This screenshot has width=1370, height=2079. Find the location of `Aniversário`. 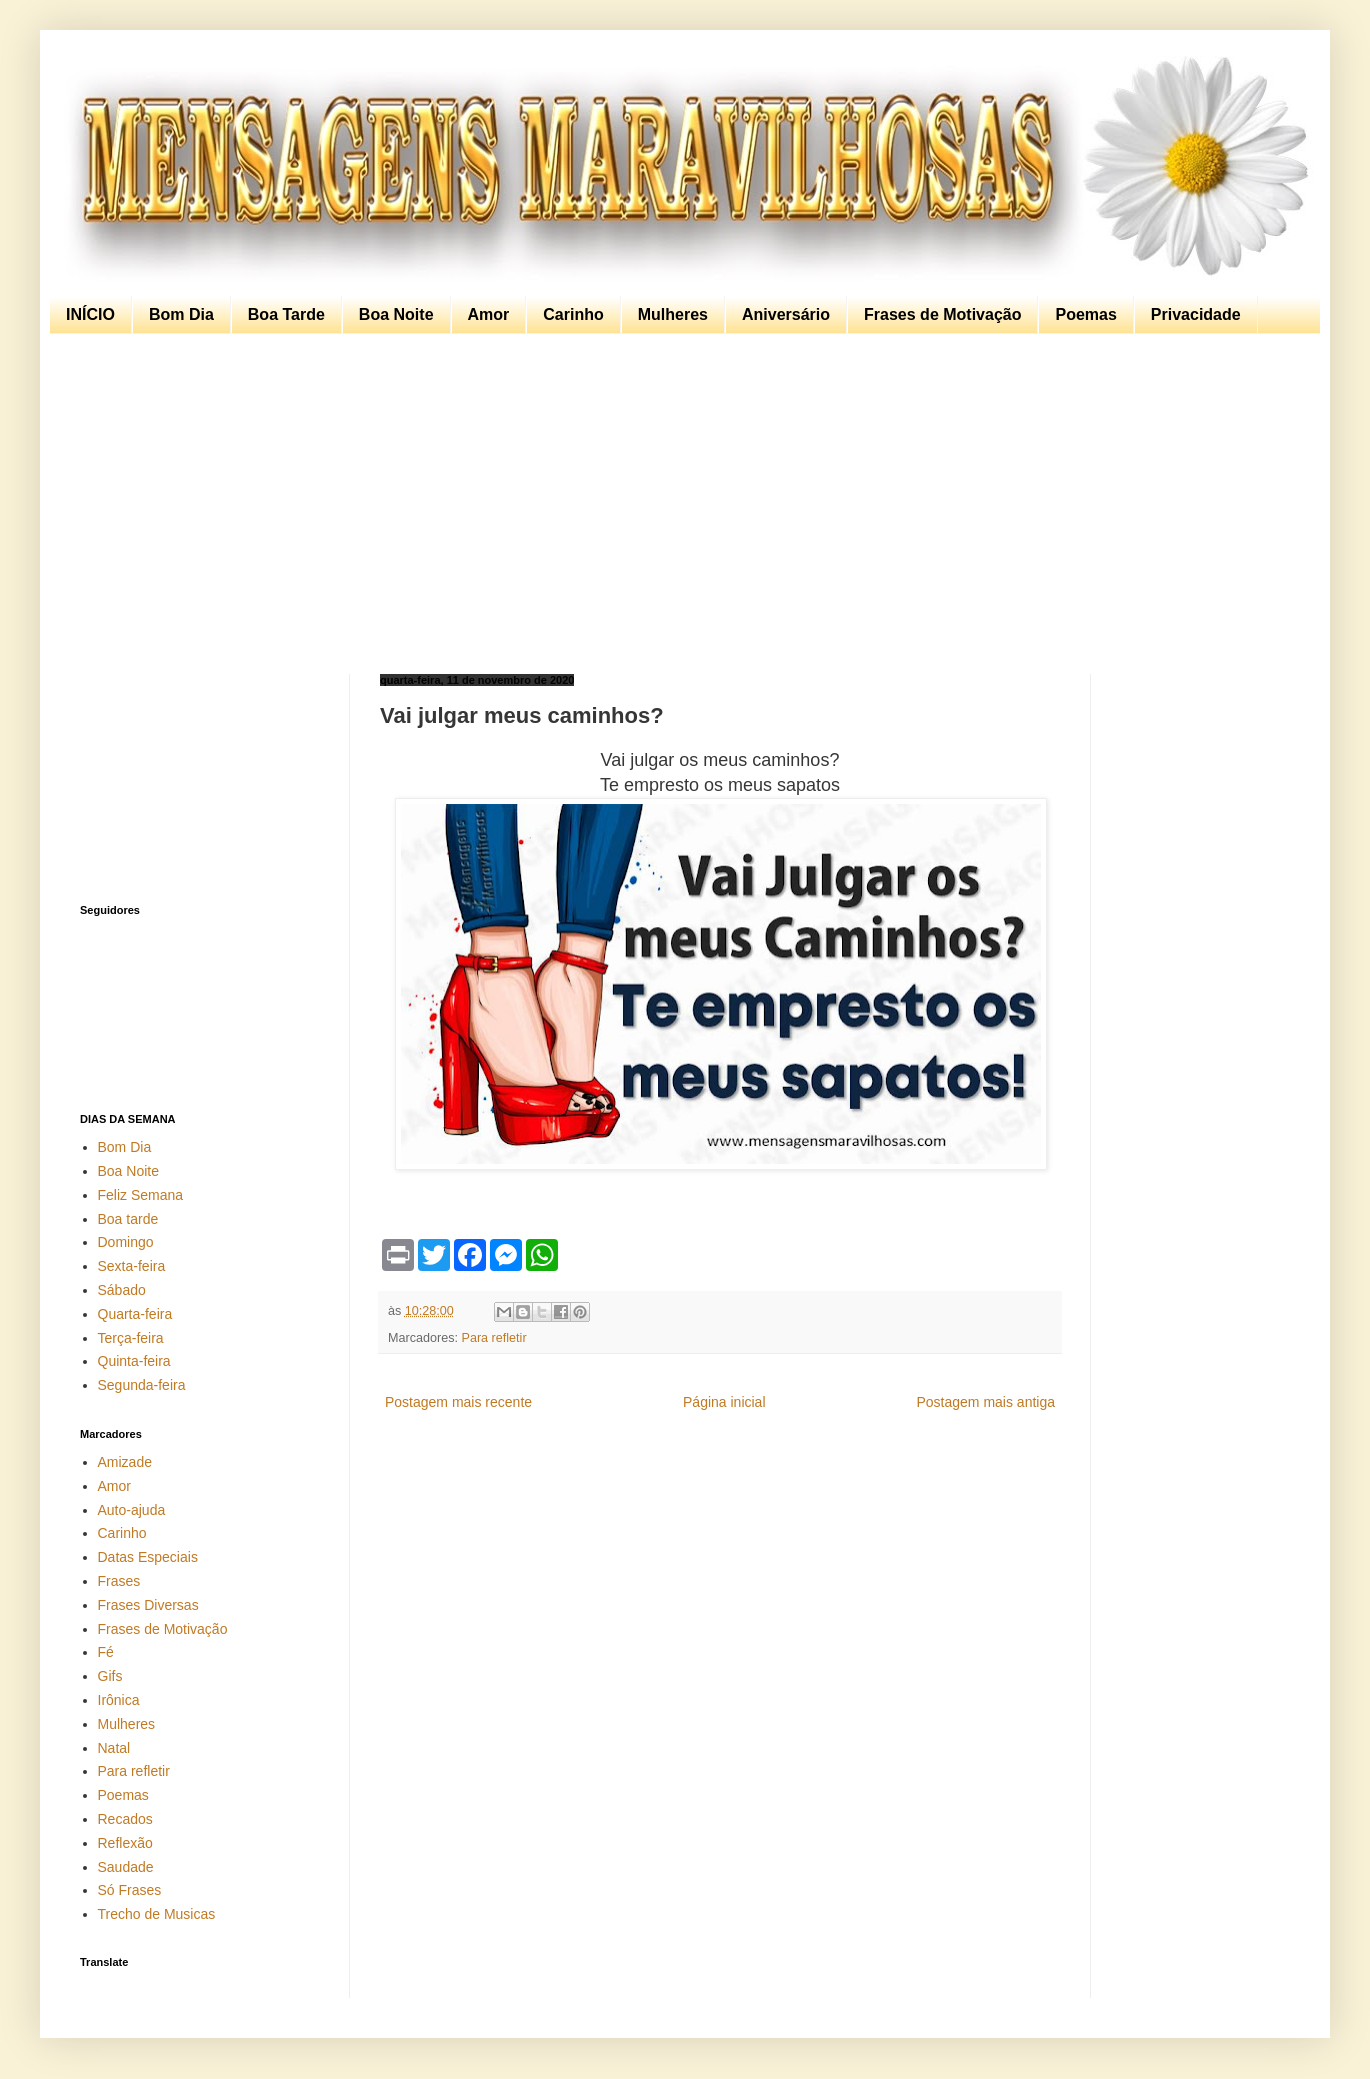

Aniversário is located at coordinates (786, 314).